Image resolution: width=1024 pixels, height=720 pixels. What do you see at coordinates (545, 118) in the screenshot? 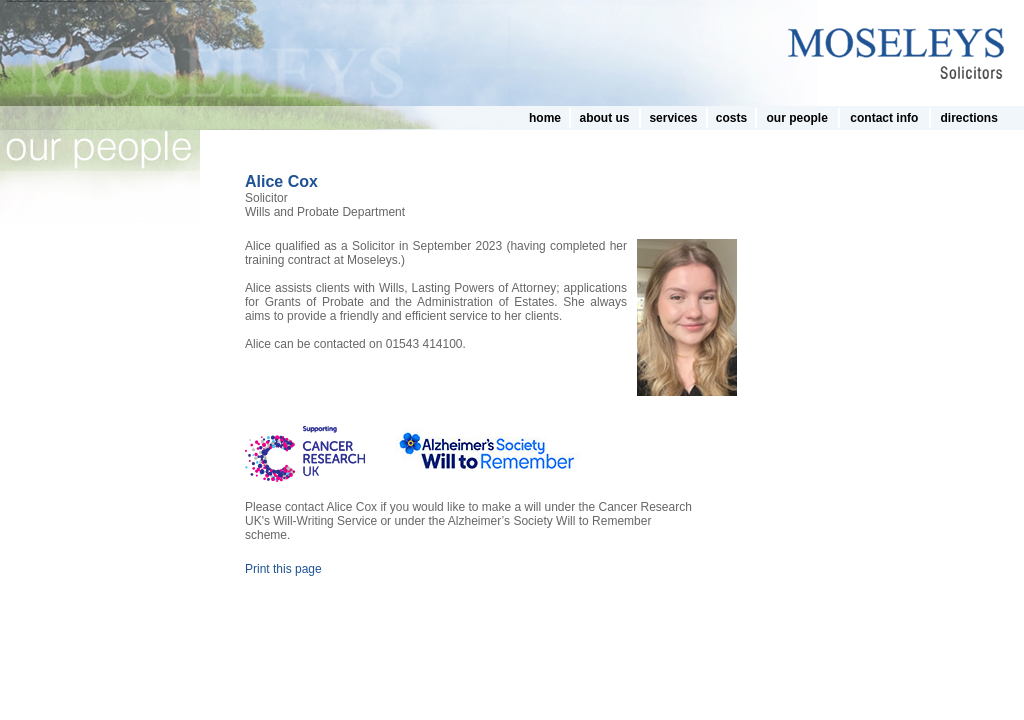
I see `home` at bounding box center [545, 118].